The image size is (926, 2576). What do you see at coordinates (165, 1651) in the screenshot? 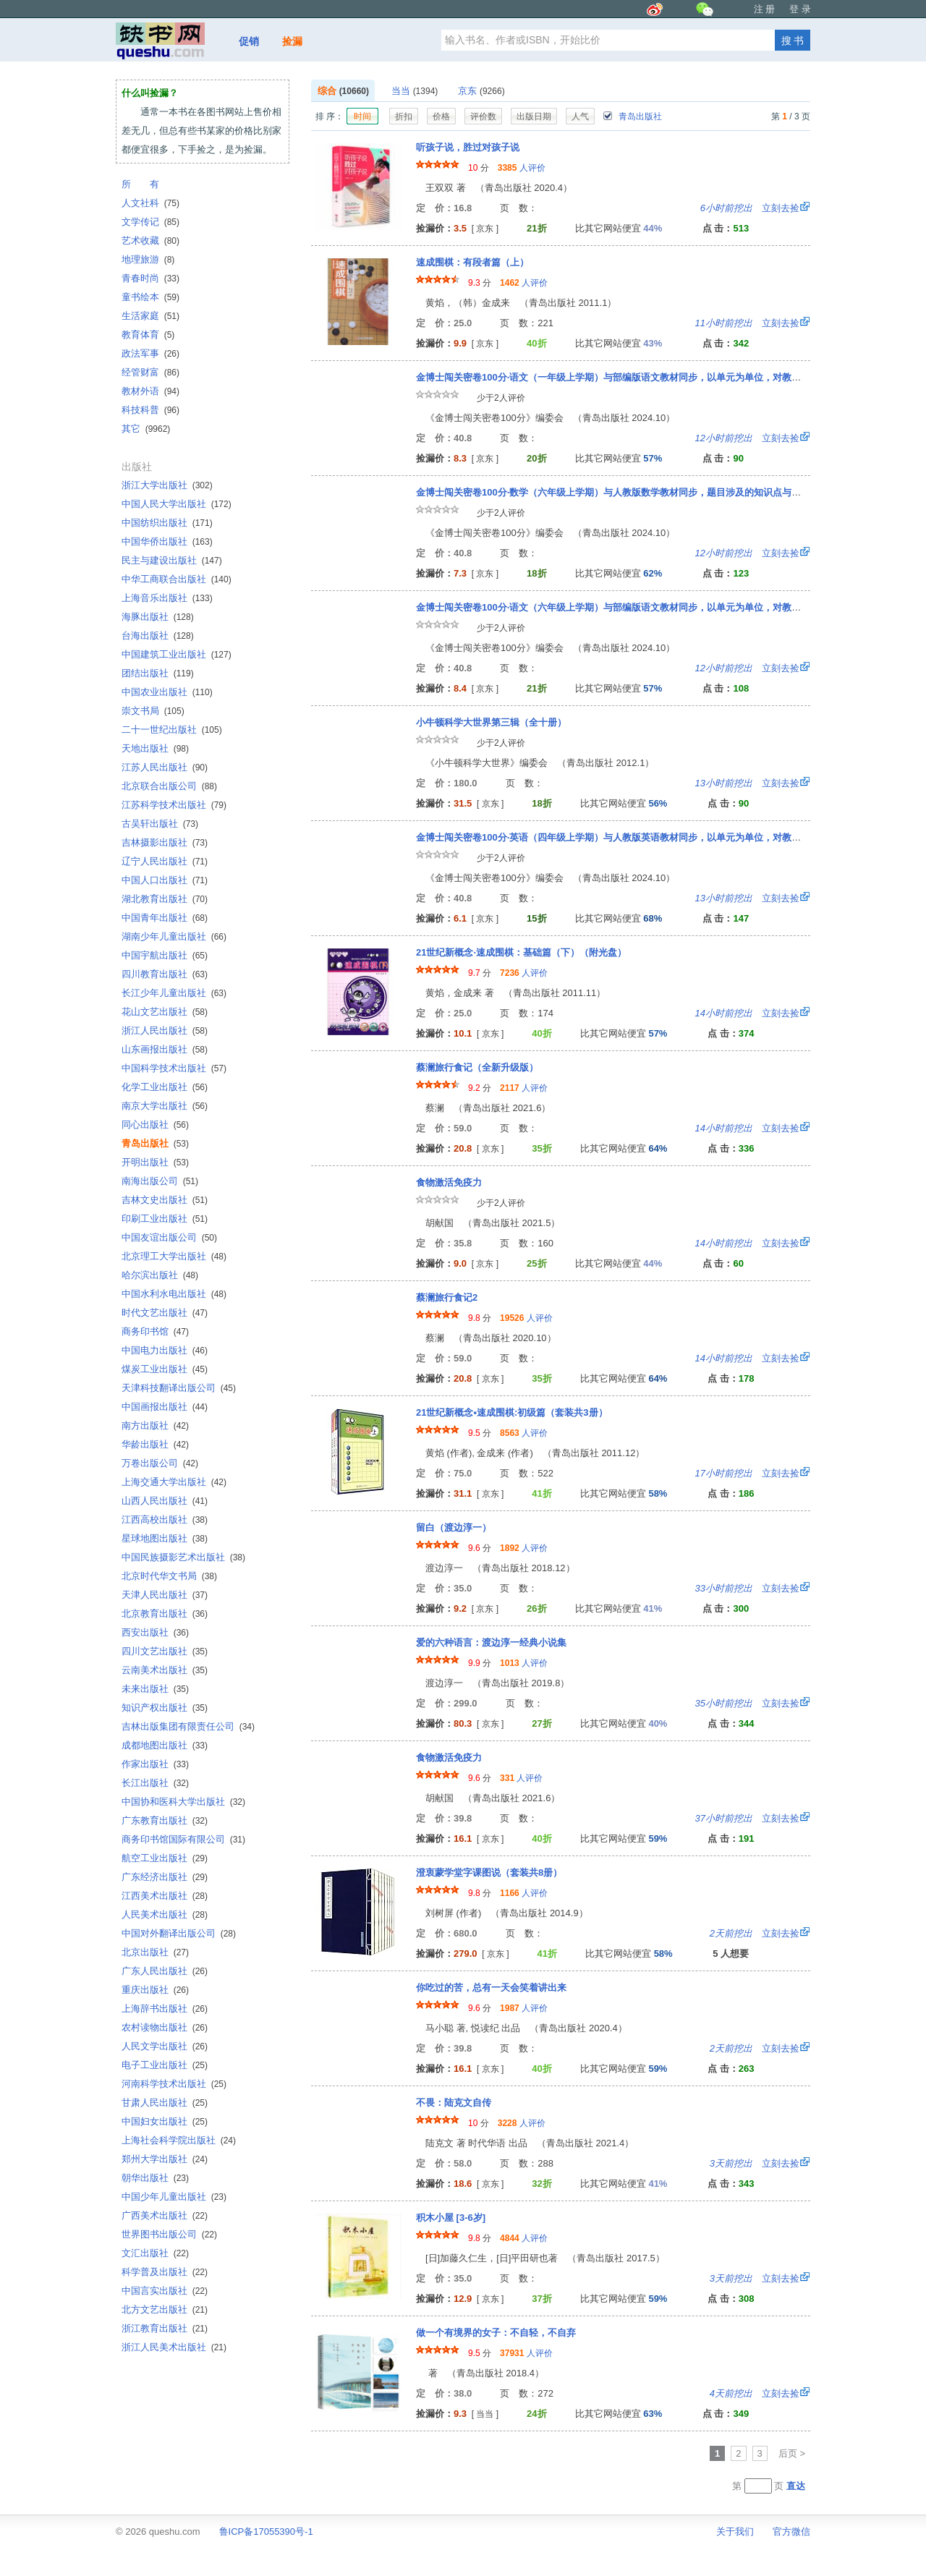
I see `四川文艺出版社` at bounding box center [165, 1651].